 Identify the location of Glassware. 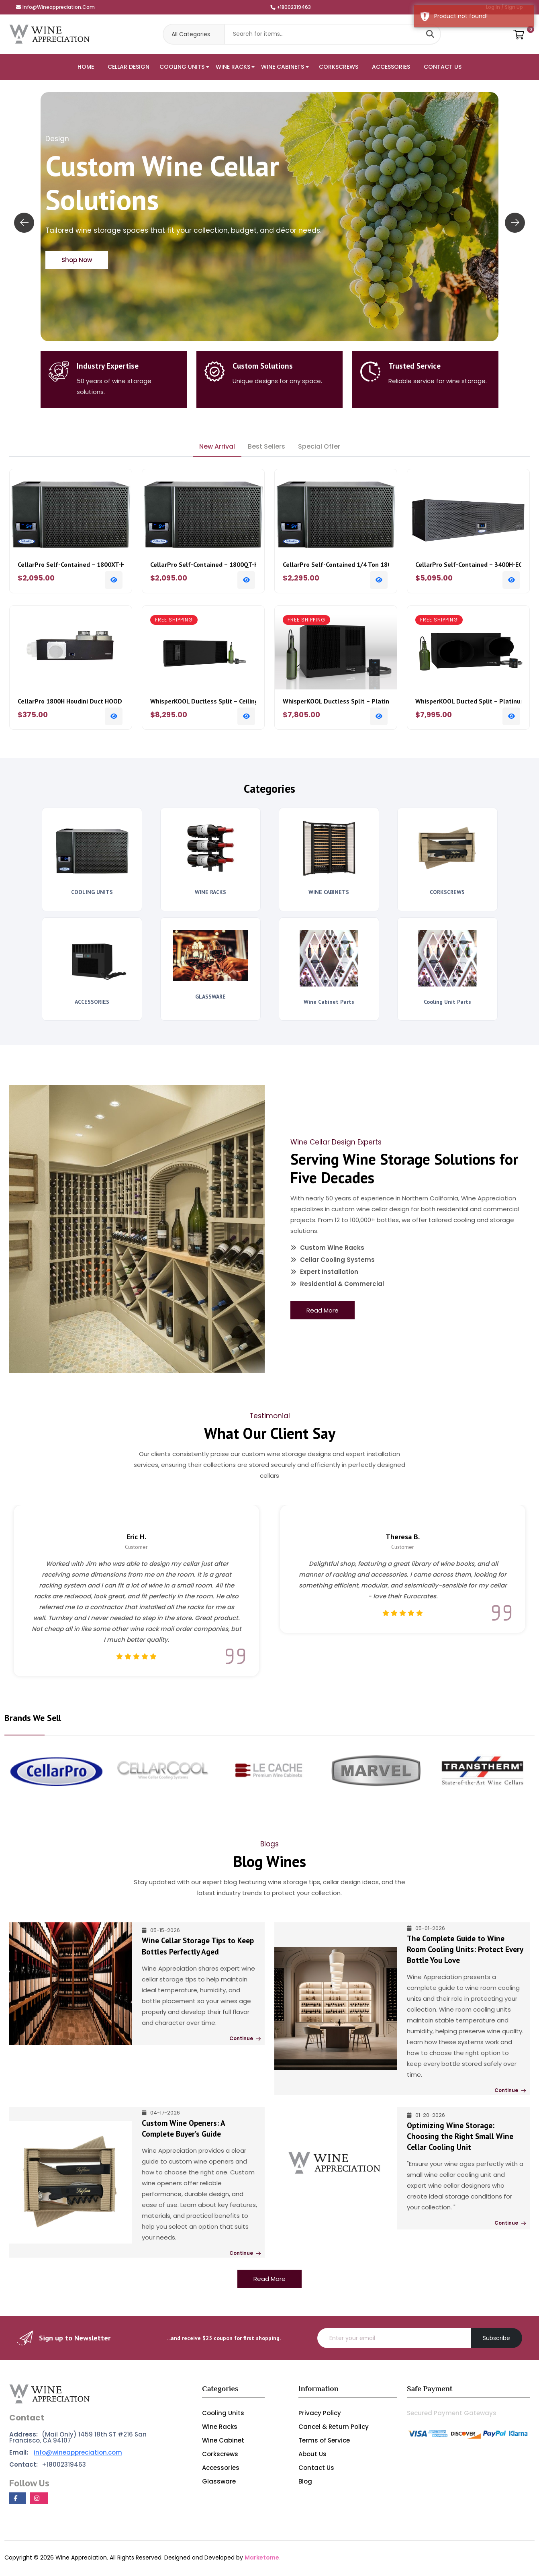
(219, 2483).